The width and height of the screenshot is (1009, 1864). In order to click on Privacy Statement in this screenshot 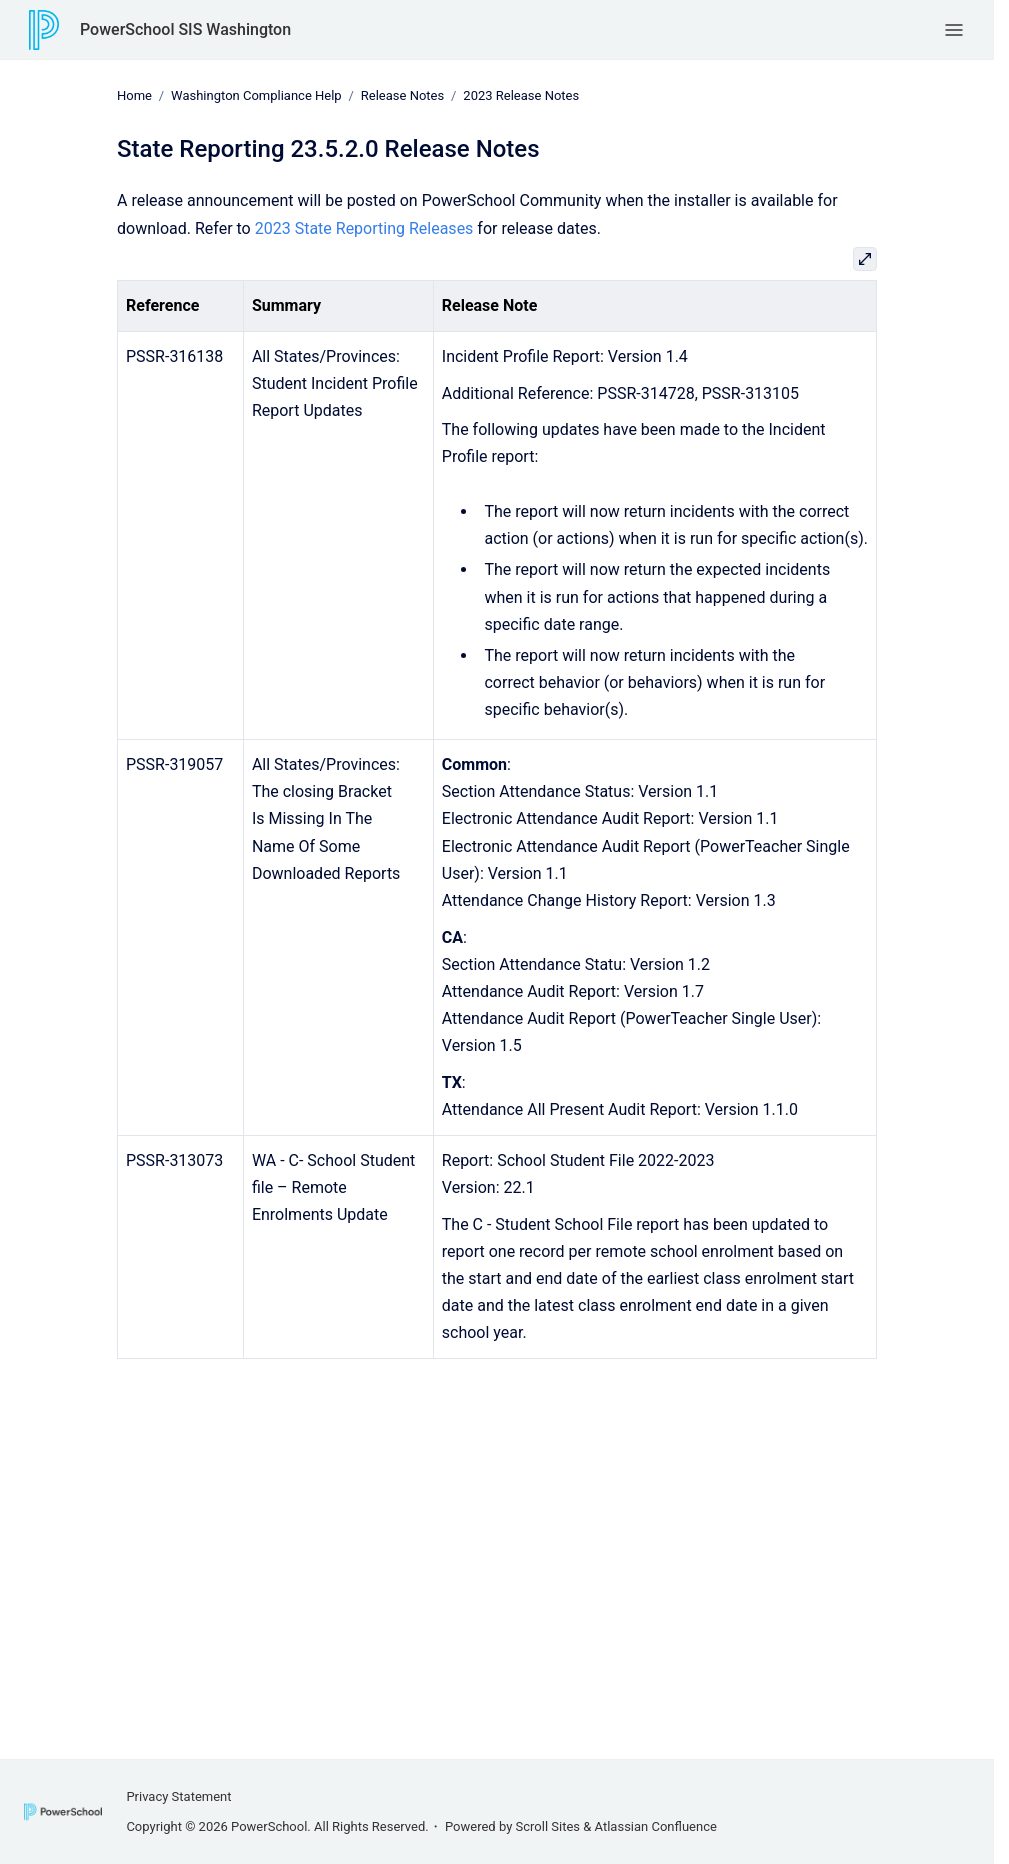, I will do `click(178, 1796)`.